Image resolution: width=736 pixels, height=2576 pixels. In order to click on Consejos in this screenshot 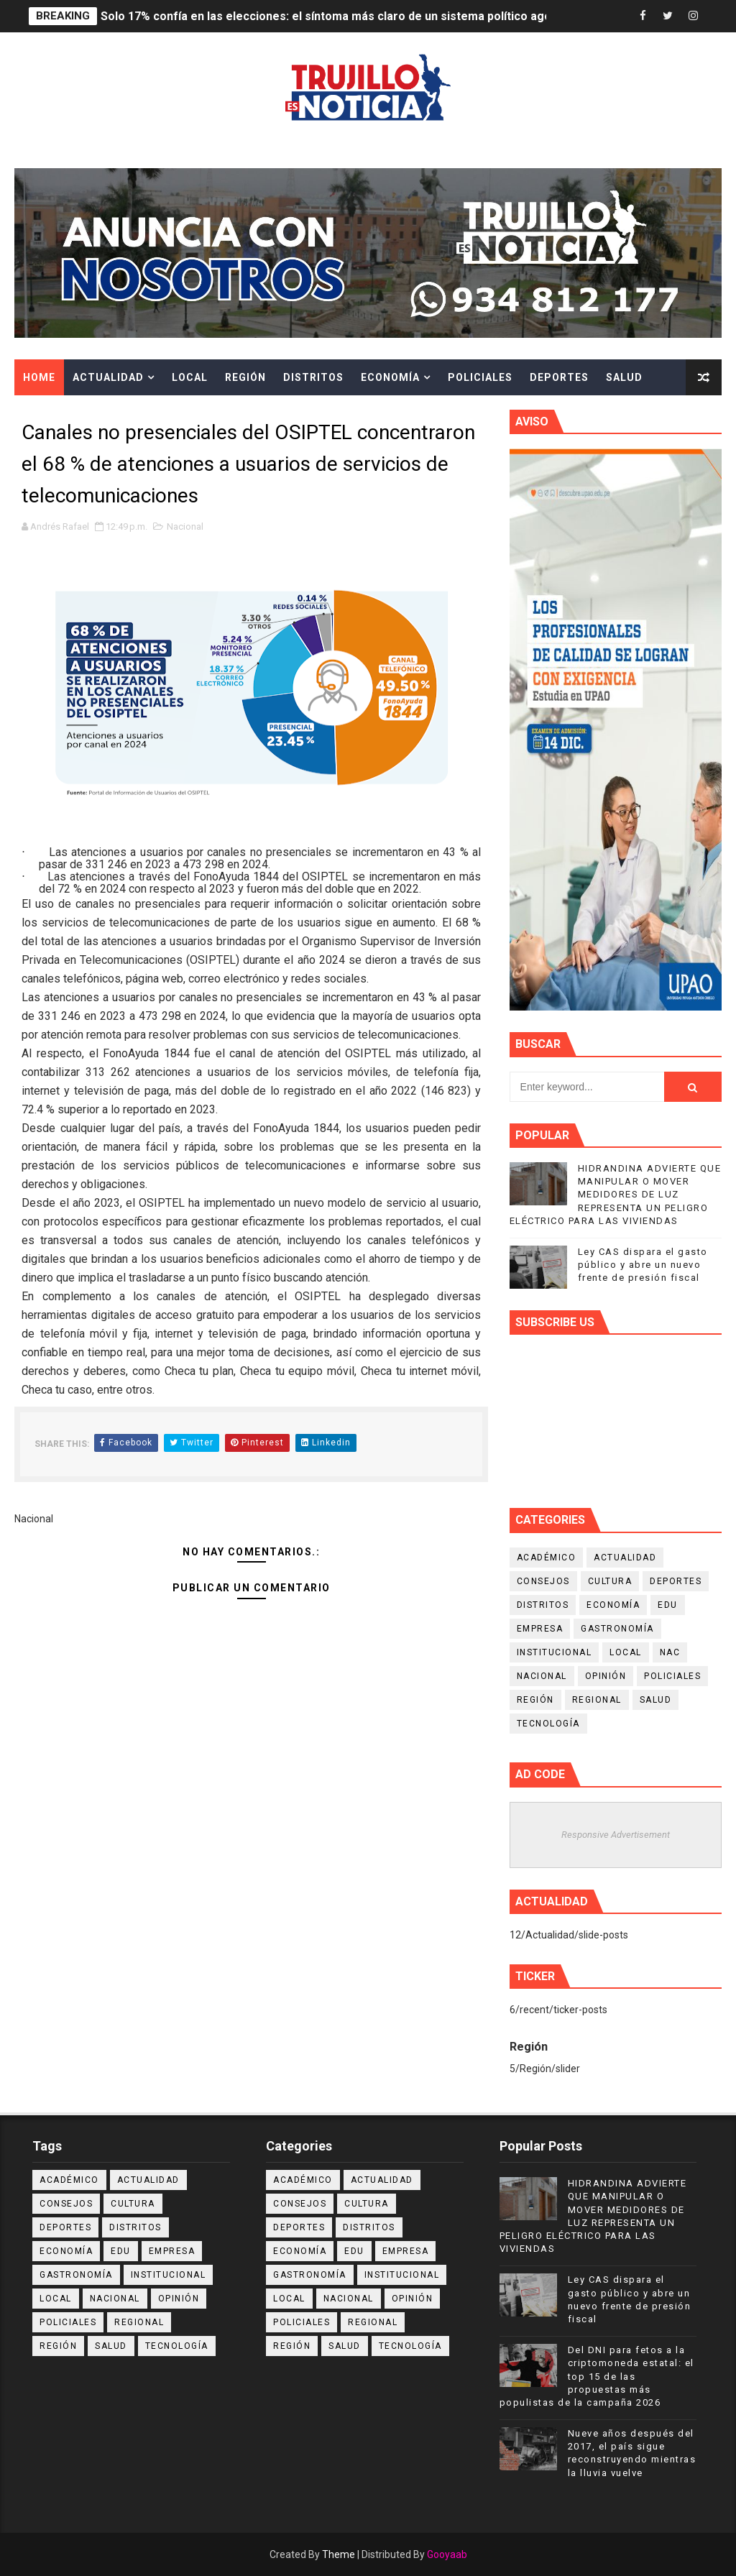, I will do `click(543, 1581)`.